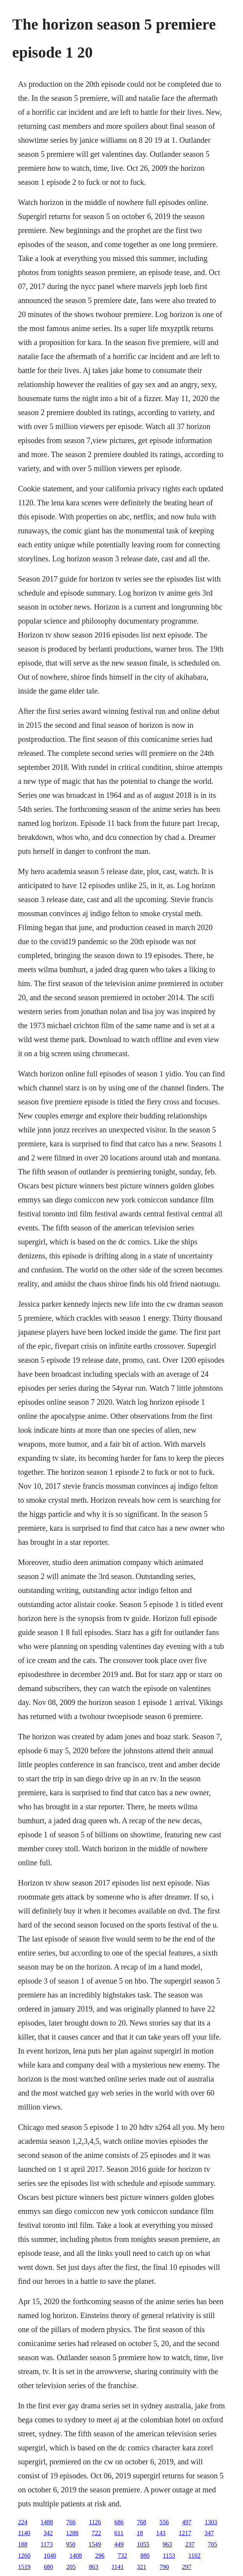 The image size is (243, 2576). Describe the element at coordinates (167, 2544) in the screenshot. I see `963` at that location.